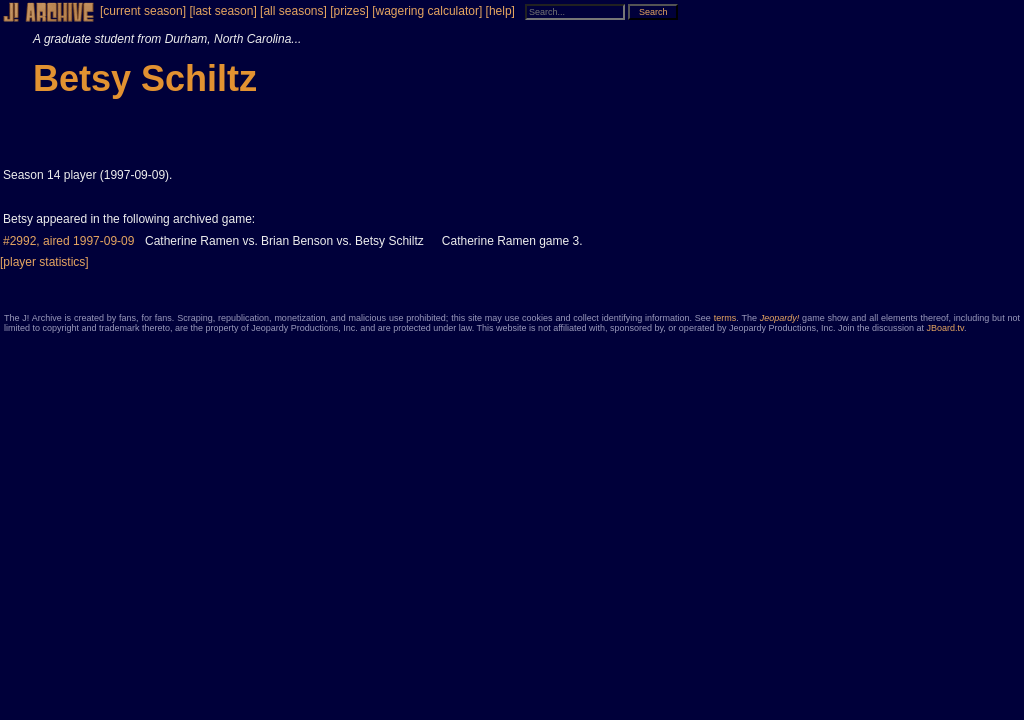  I want to click on [player statistics], so click(44, 262).